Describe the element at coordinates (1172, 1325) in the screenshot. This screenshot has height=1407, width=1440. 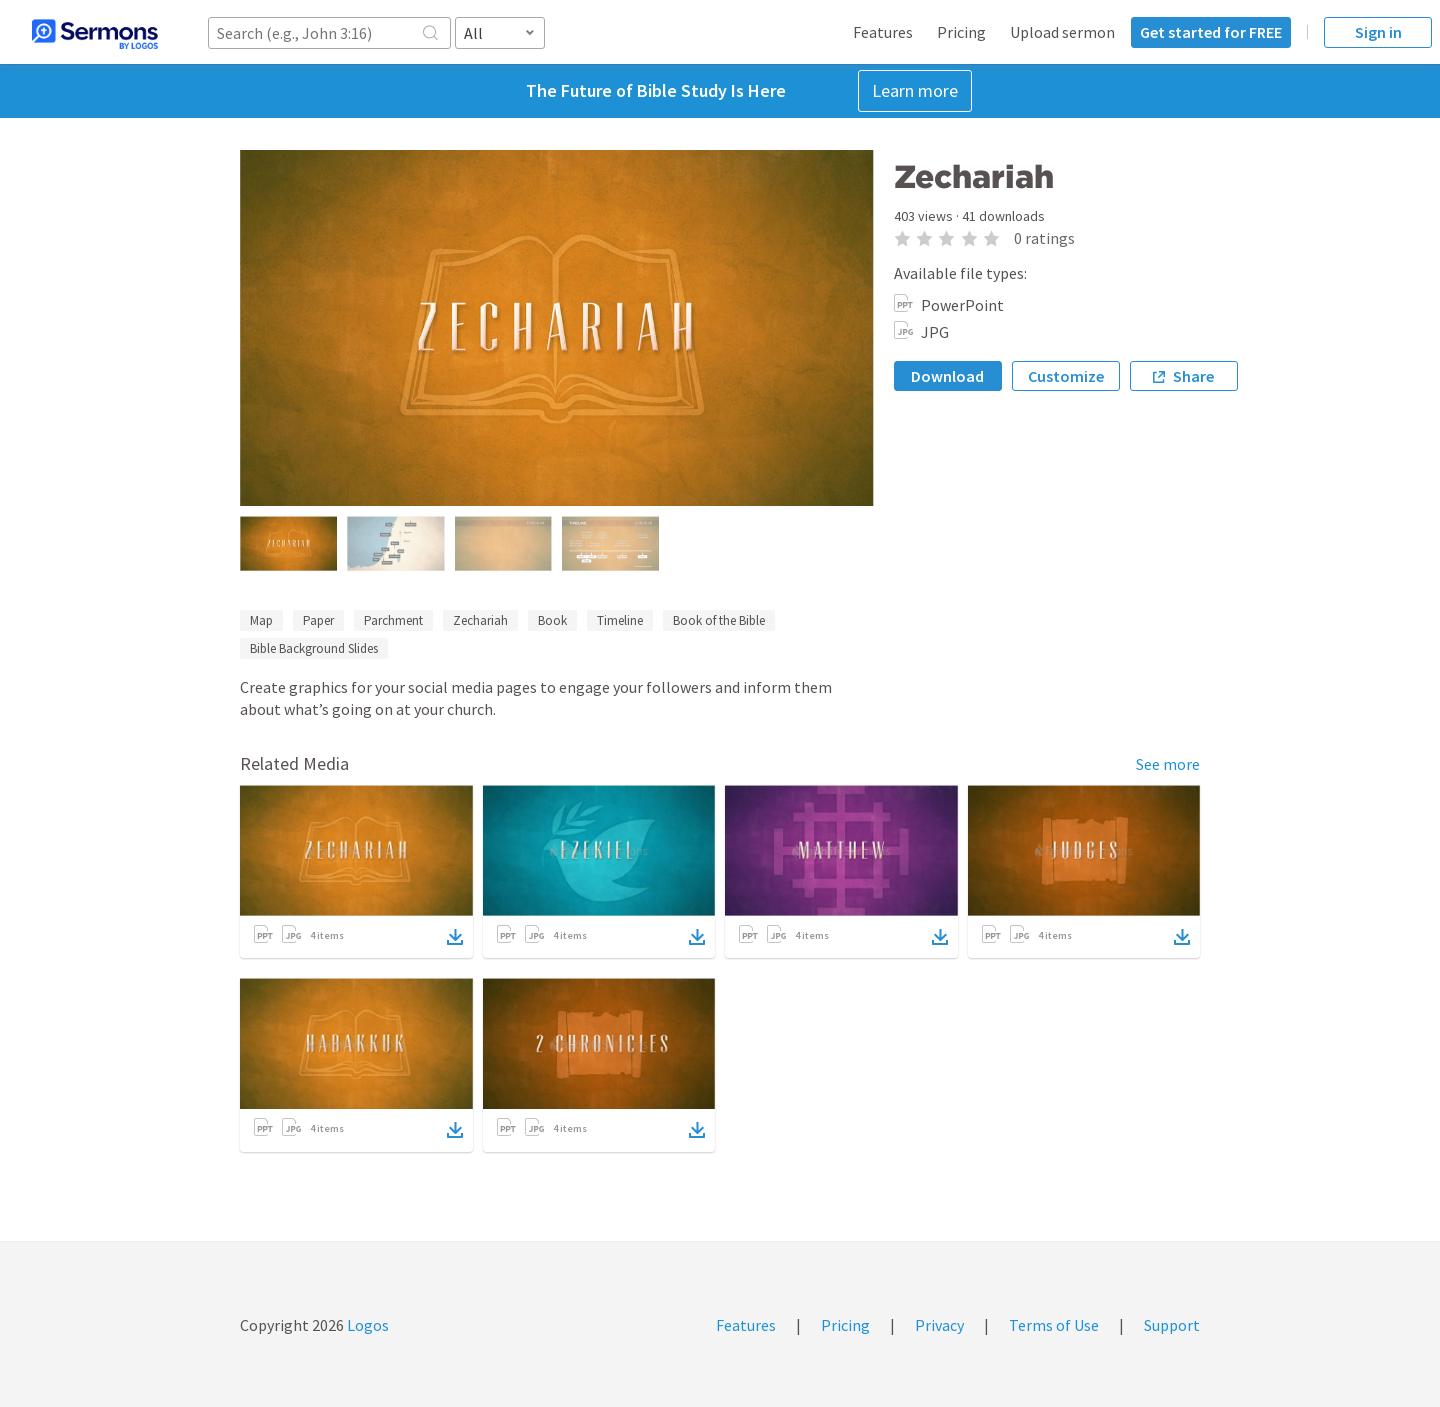
I see `Support` at that location.